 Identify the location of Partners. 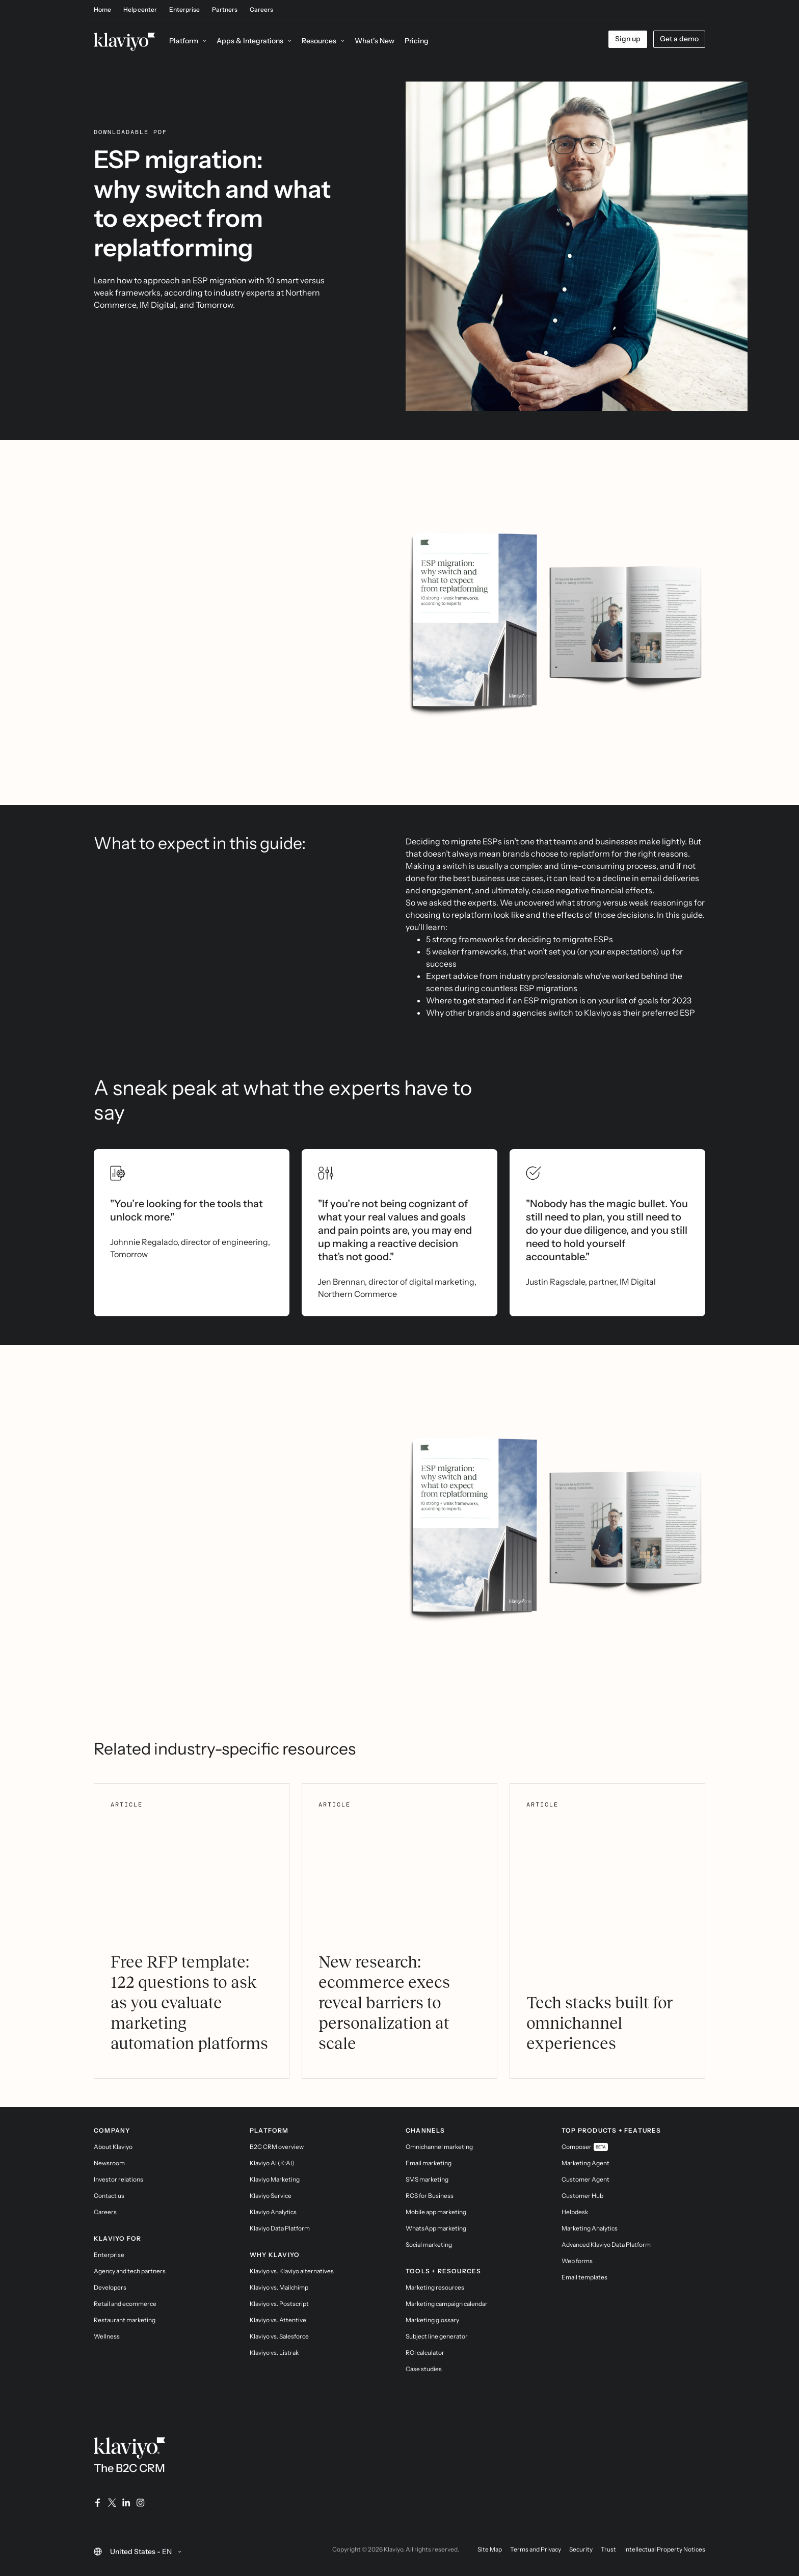
(224, 10).